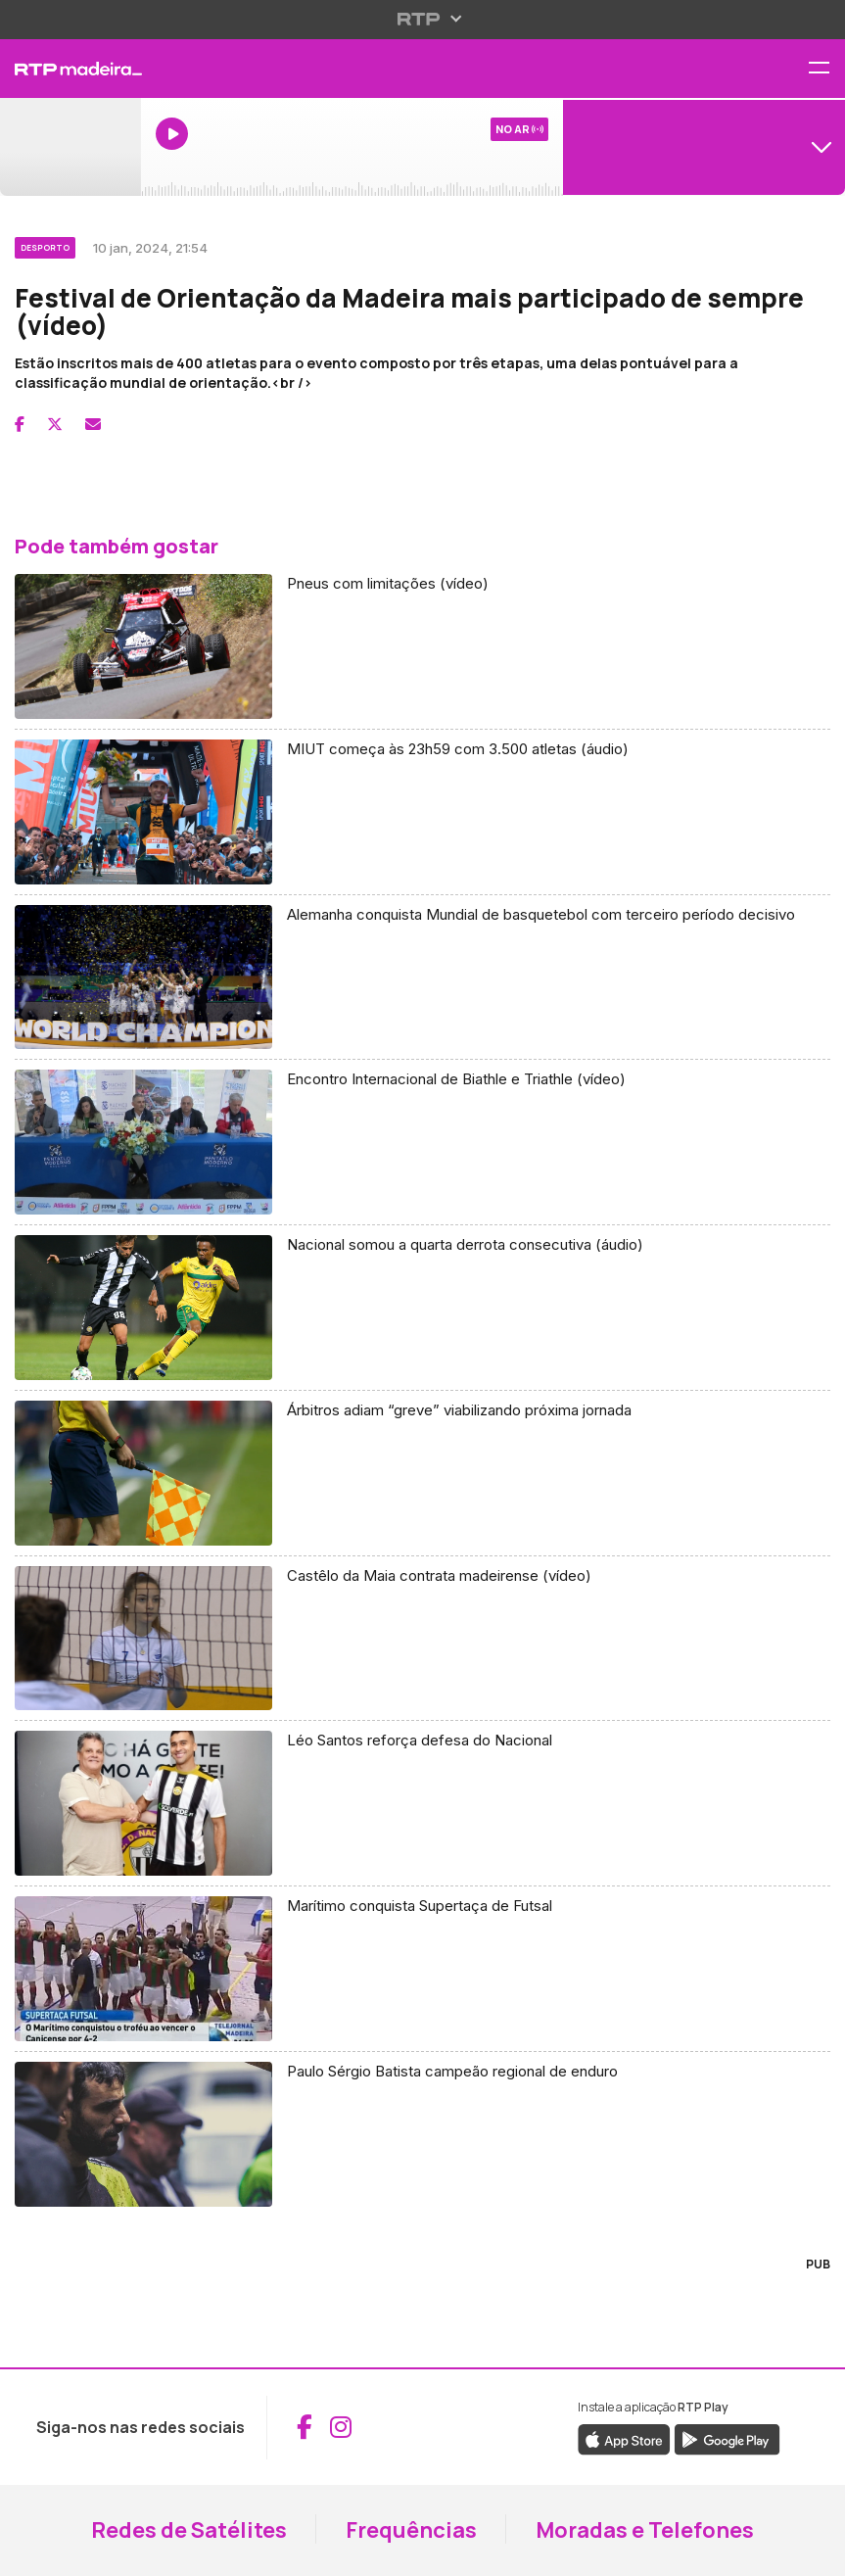  I want to click on [Aceder a MIUT começa às 23h59 com 3.500 atletas (áudio)], so click(422, 812).